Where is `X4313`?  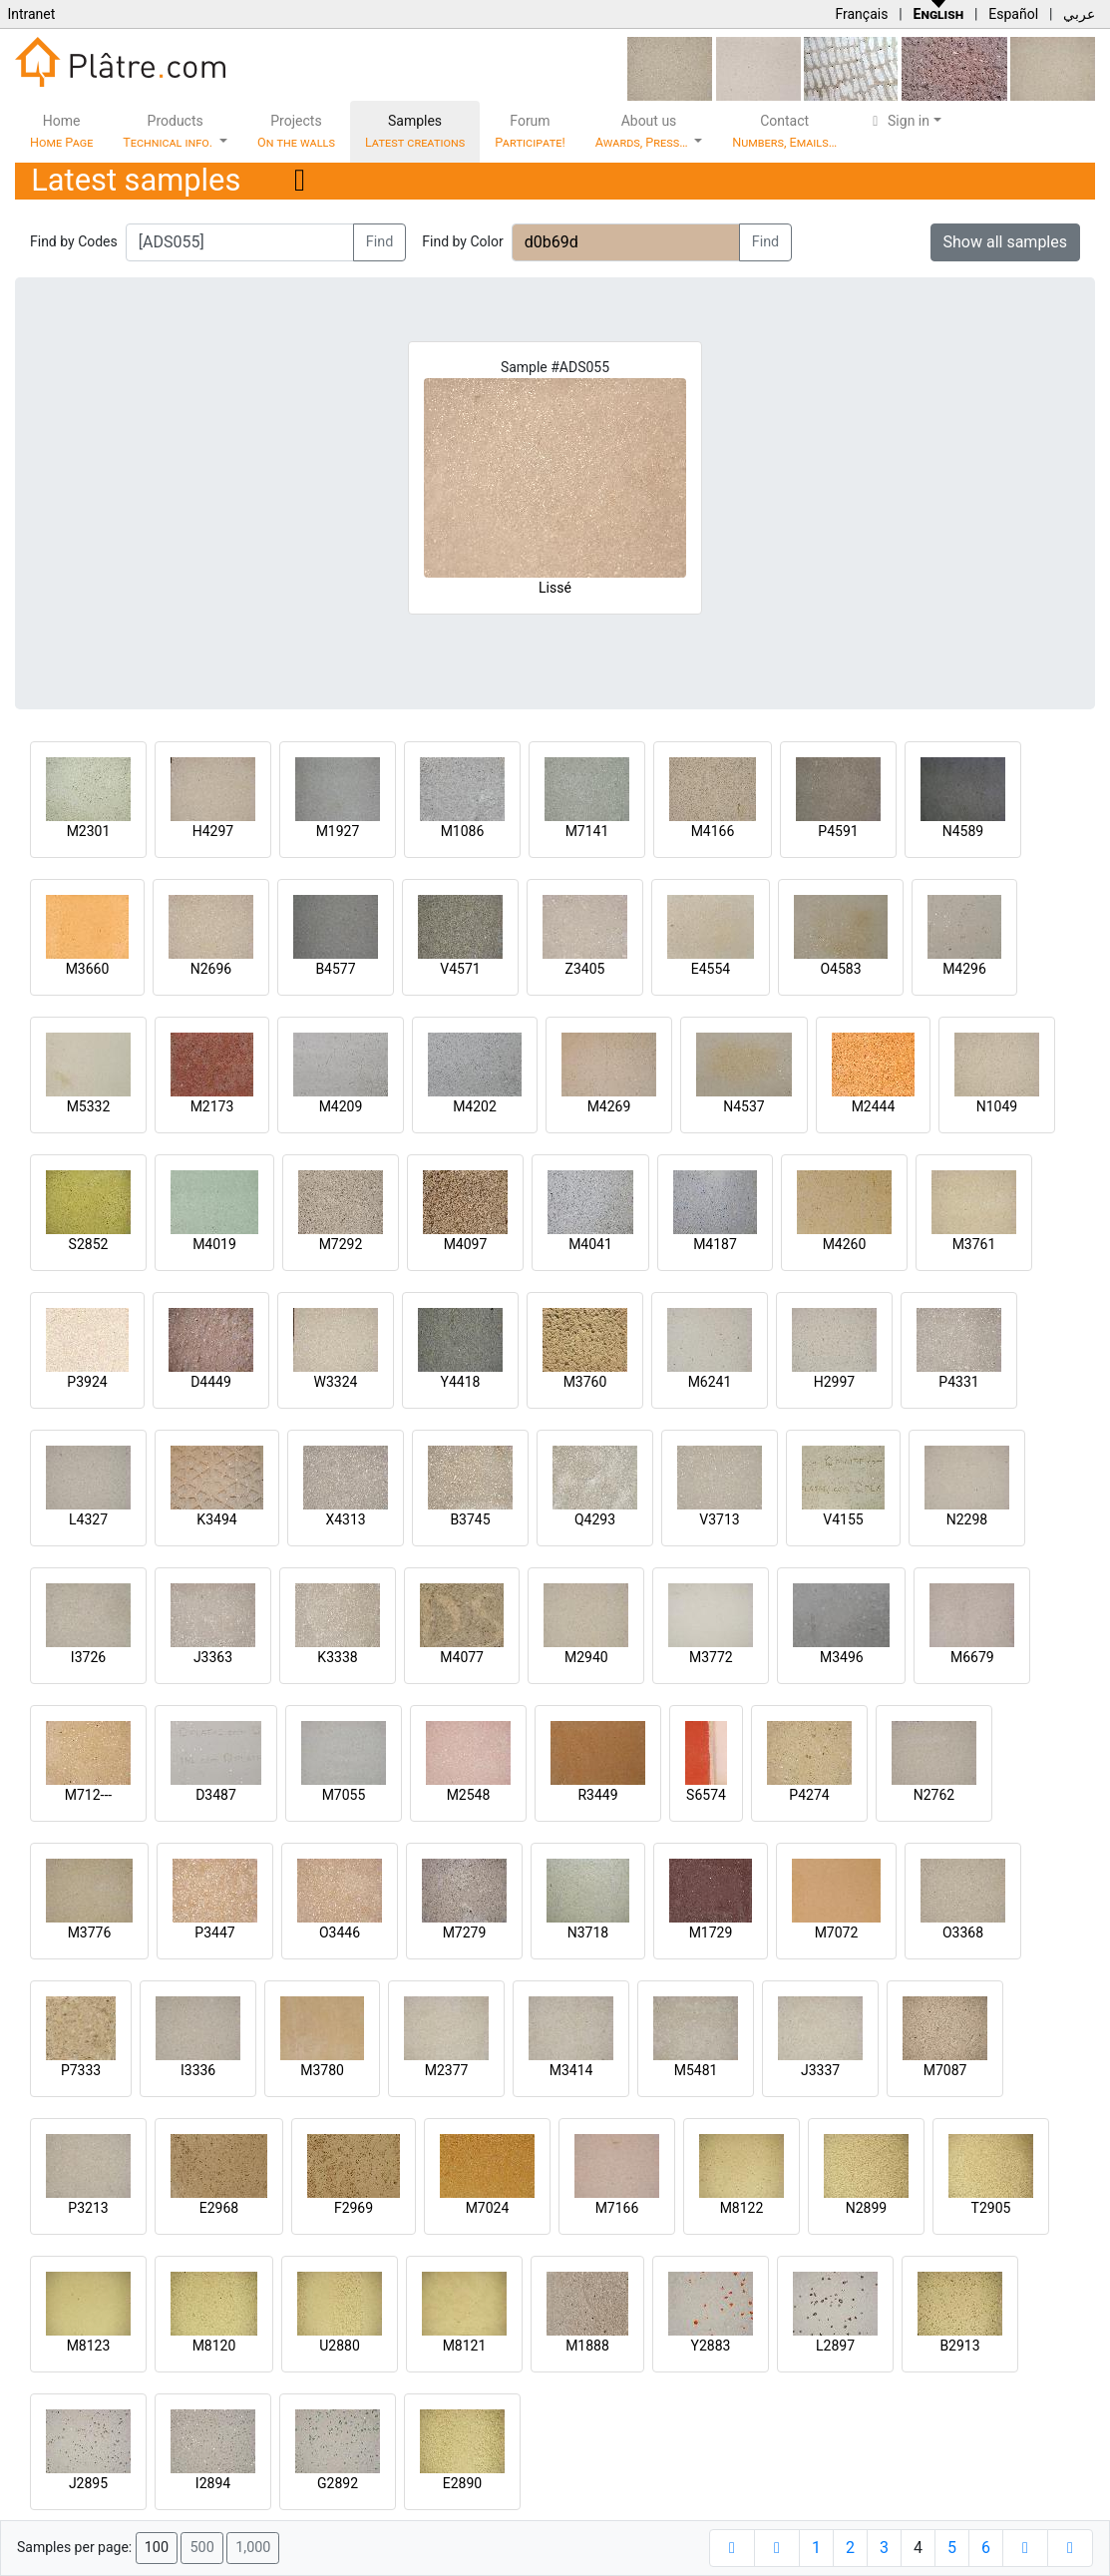
X4313 is located at coordinates (345, 1519).